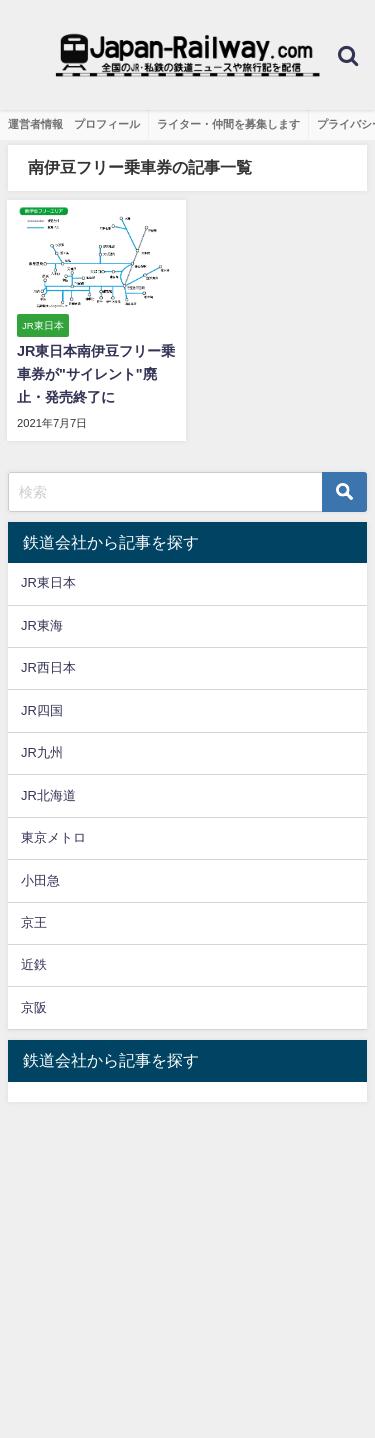  I want to click on JR東海, so click(42, 625).